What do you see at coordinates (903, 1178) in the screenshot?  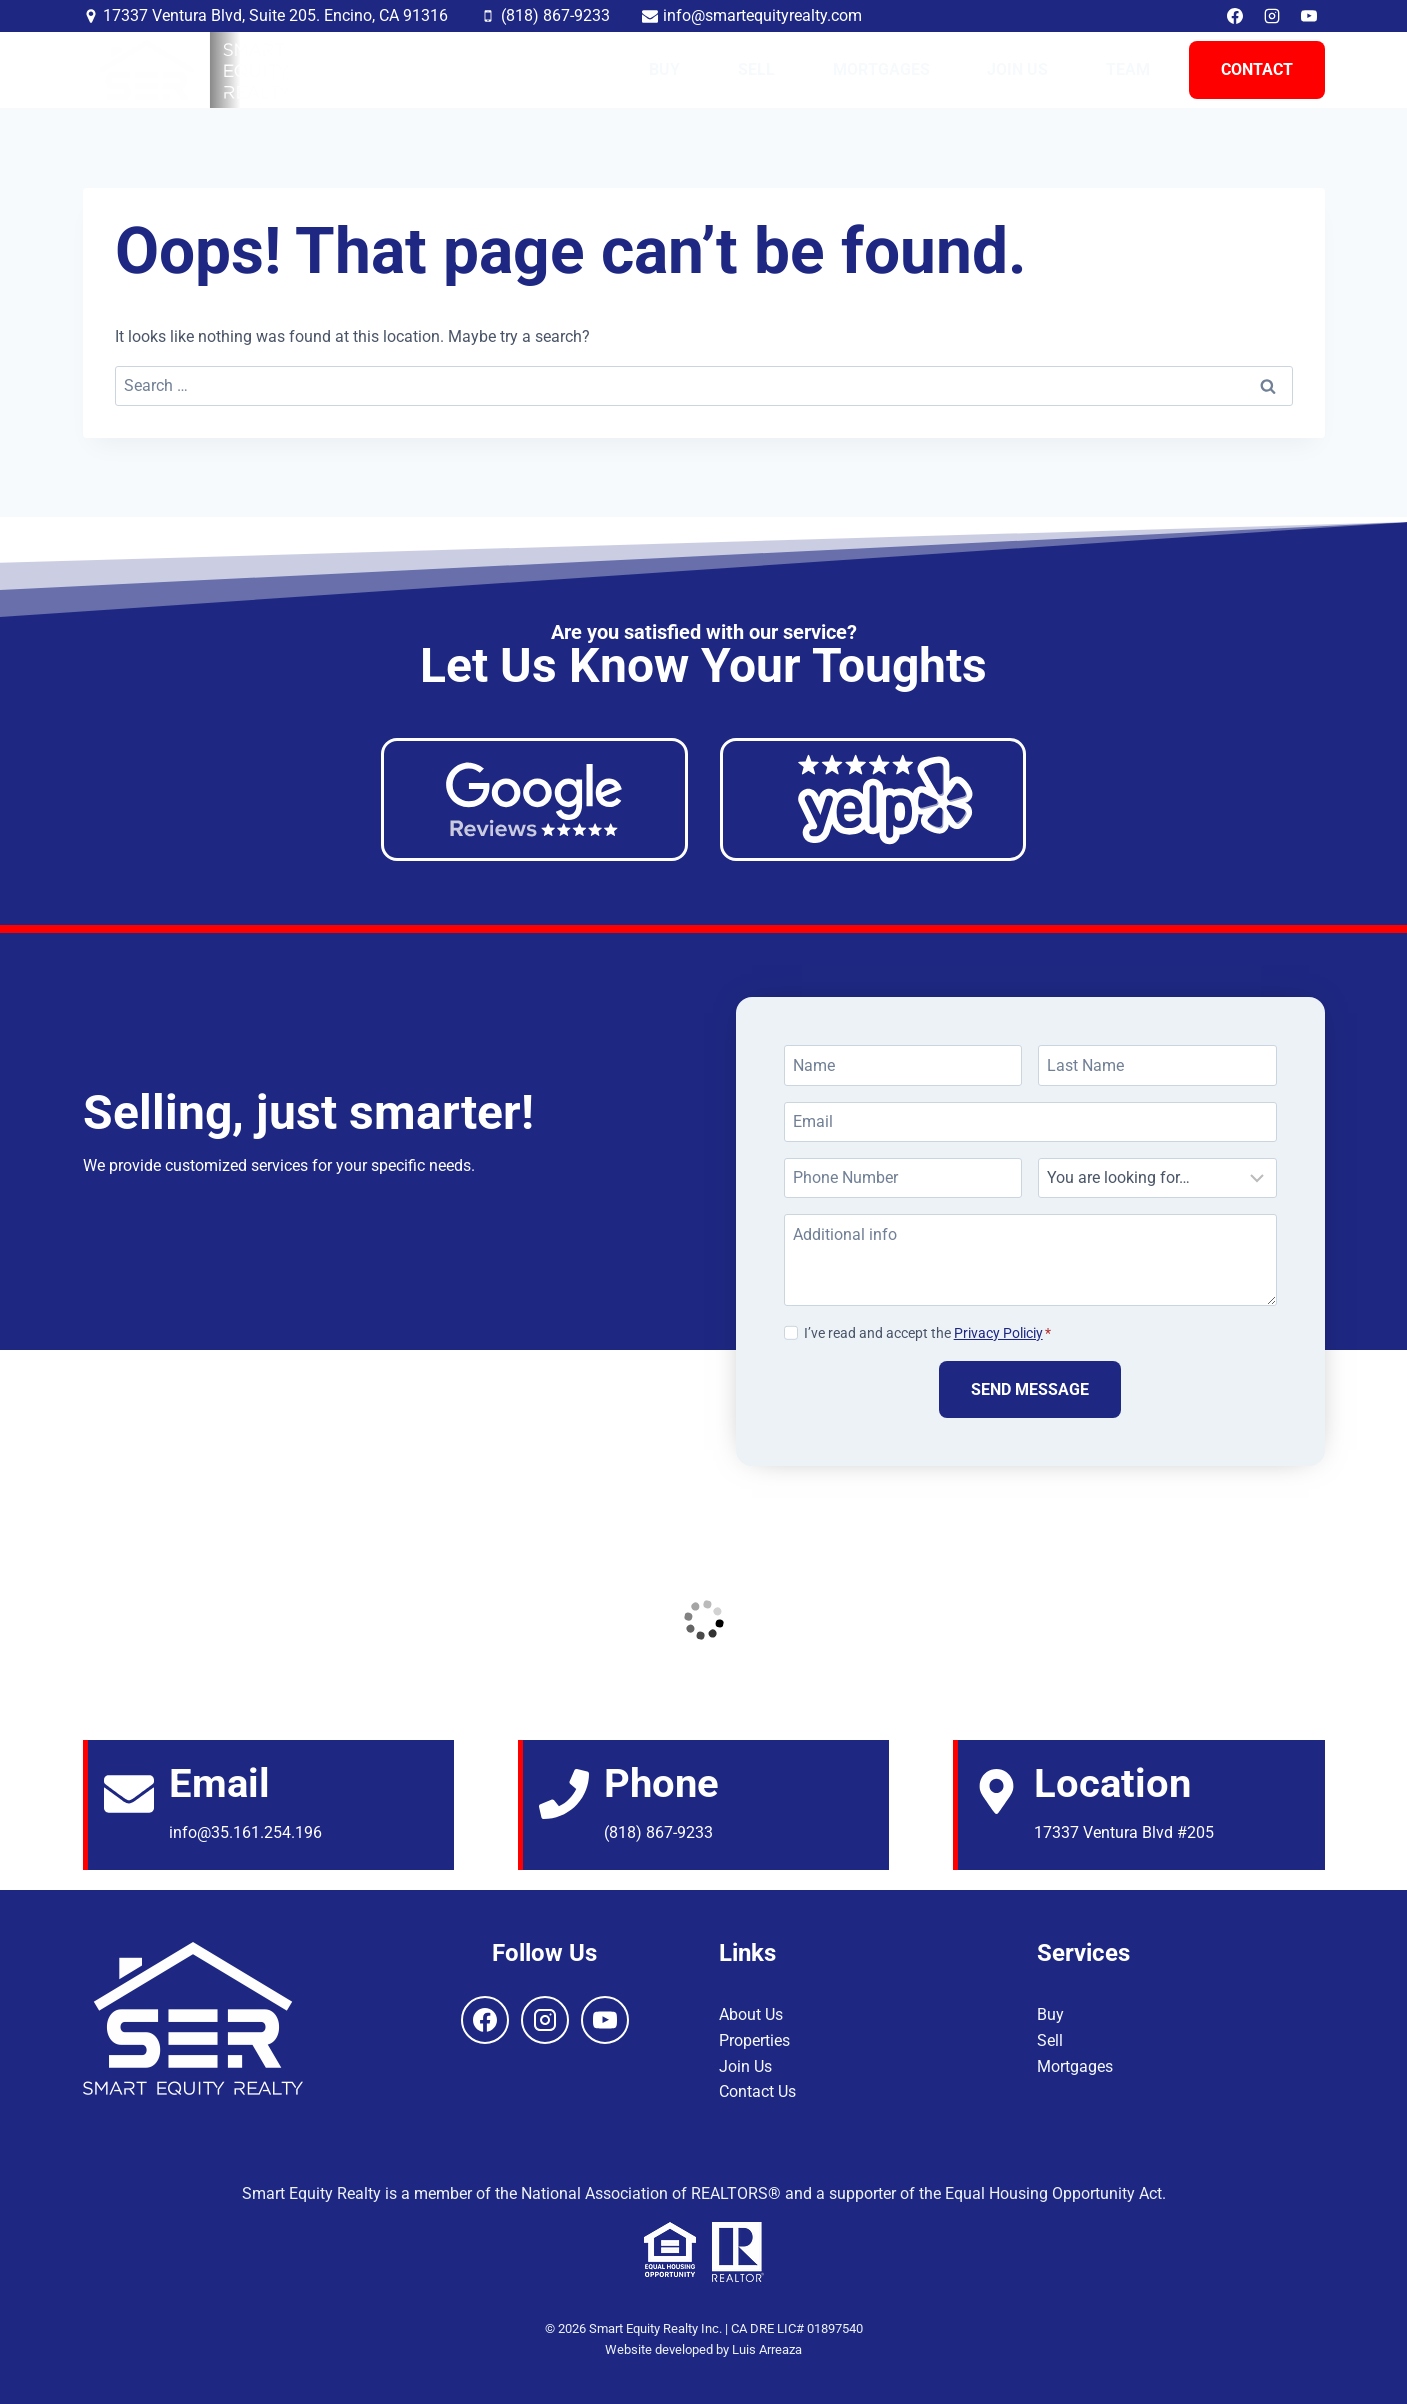 I see `[Phone Number]` at bounding box center [903, 1178].